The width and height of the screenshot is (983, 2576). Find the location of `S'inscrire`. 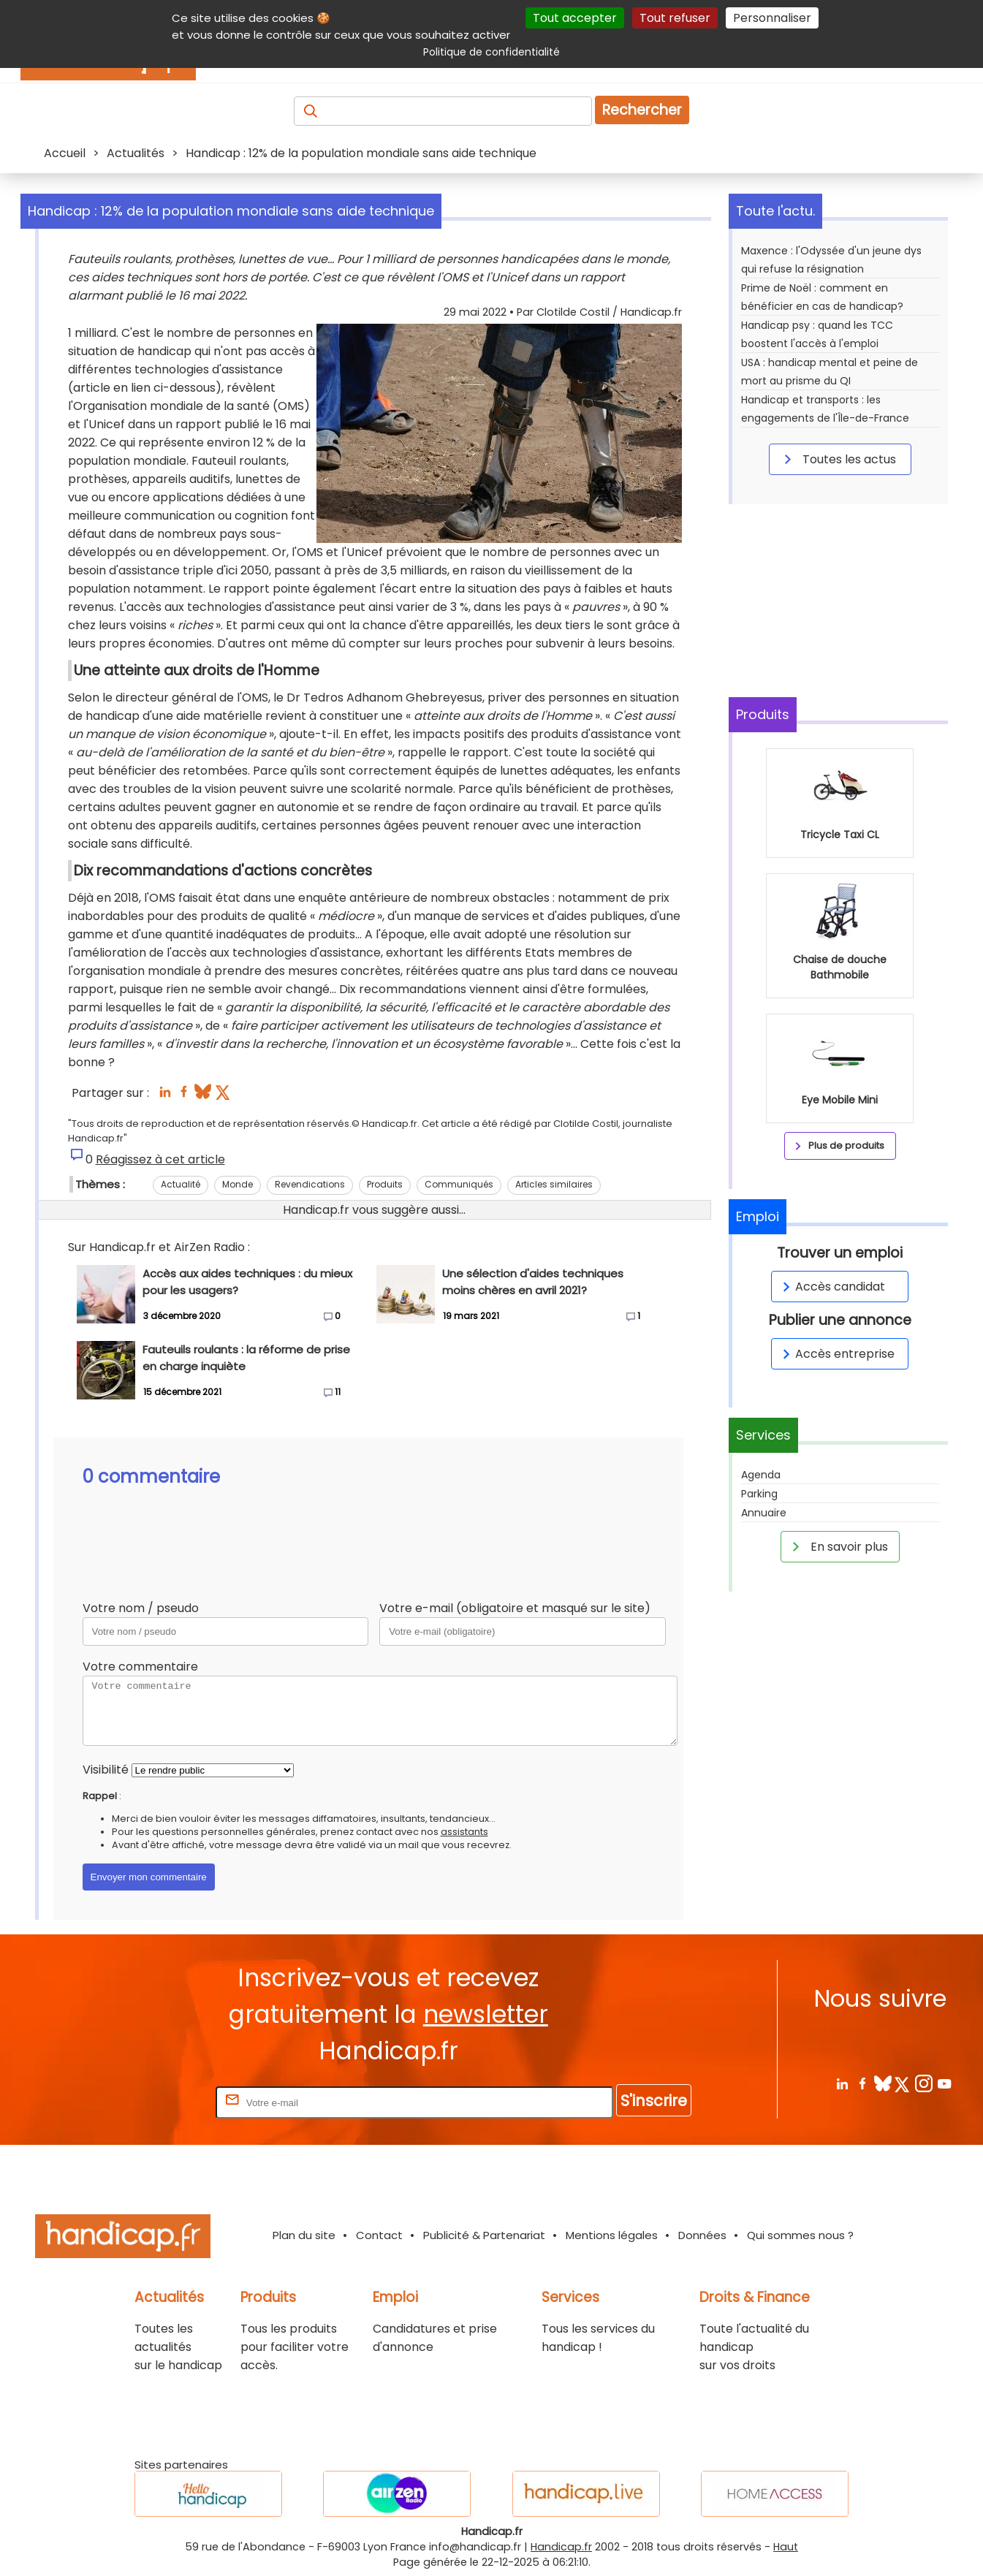

S'inscrire is located at coordinates (653, 2100).